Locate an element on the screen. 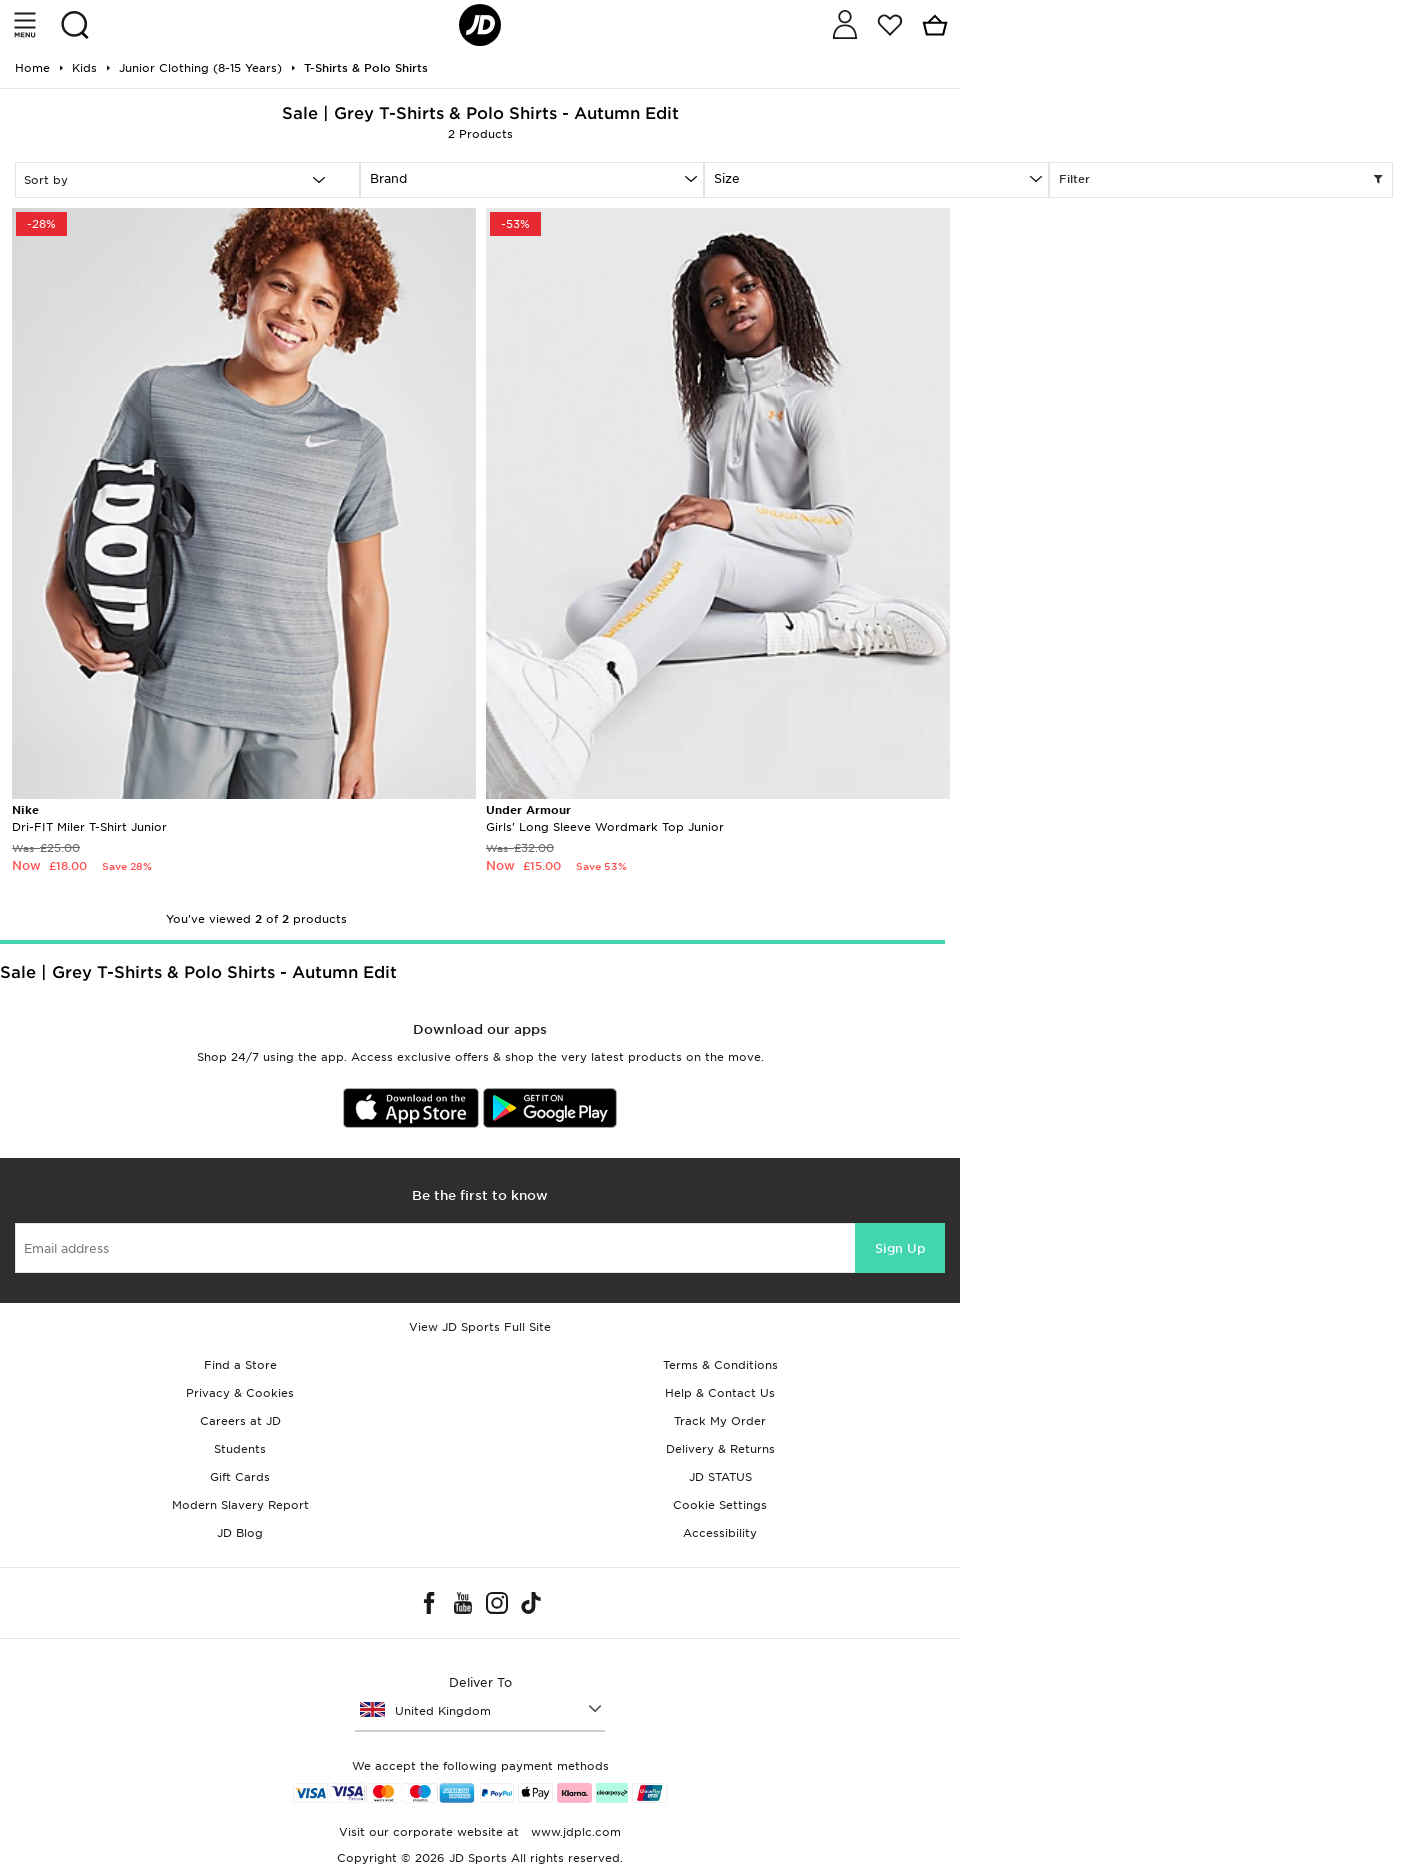 The height and width of the screenshot is (1871, 1408). Terms & Conditions is located at coordinates (720, 1365).